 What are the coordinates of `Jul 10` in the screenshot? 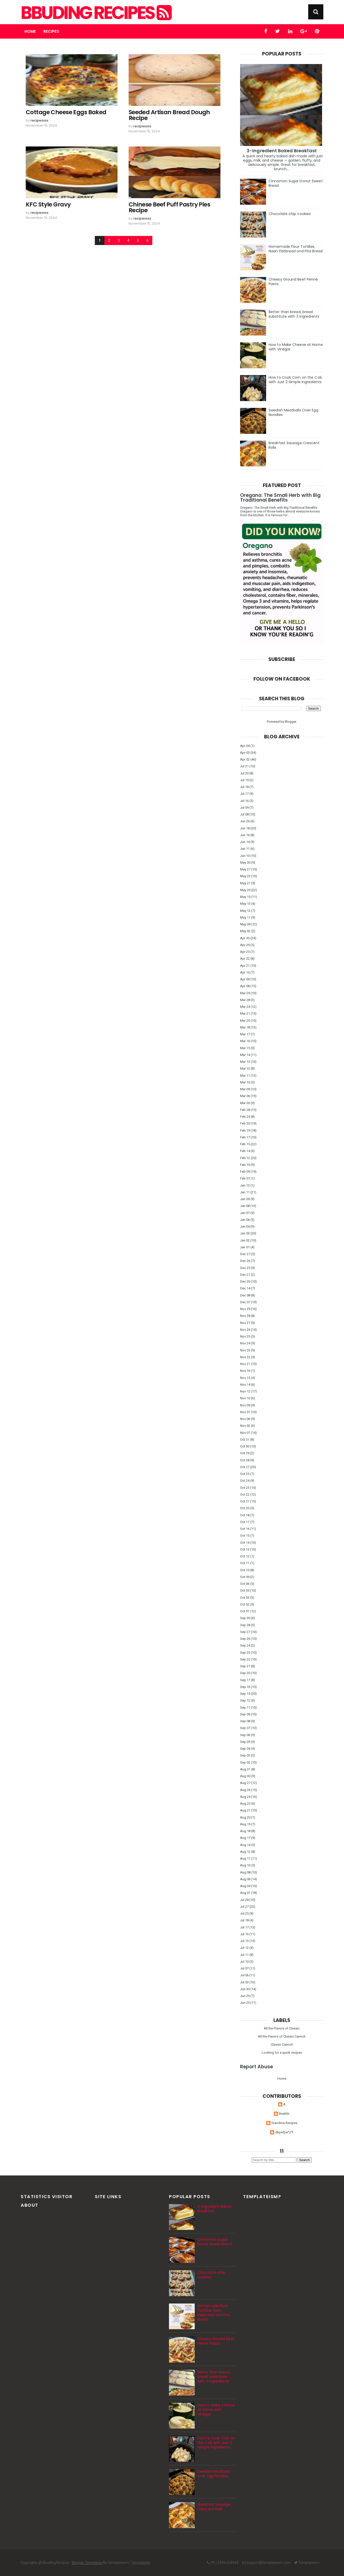 It's located at (244, 1961).